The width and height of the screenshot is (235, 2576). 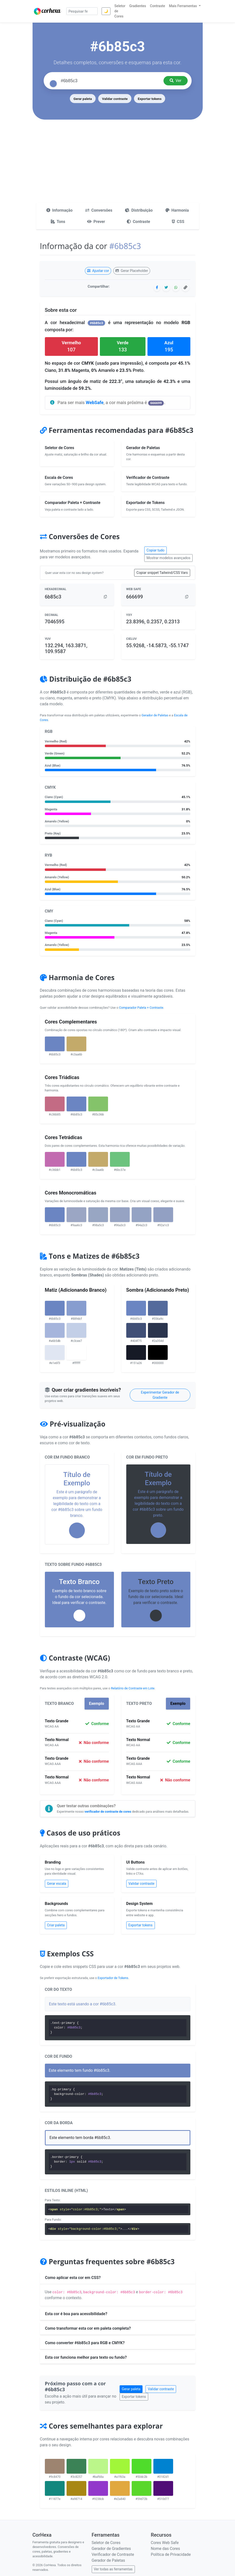 I want to click on Esta cor é boa para acessibilidade?, so click(x=76, y=2313).